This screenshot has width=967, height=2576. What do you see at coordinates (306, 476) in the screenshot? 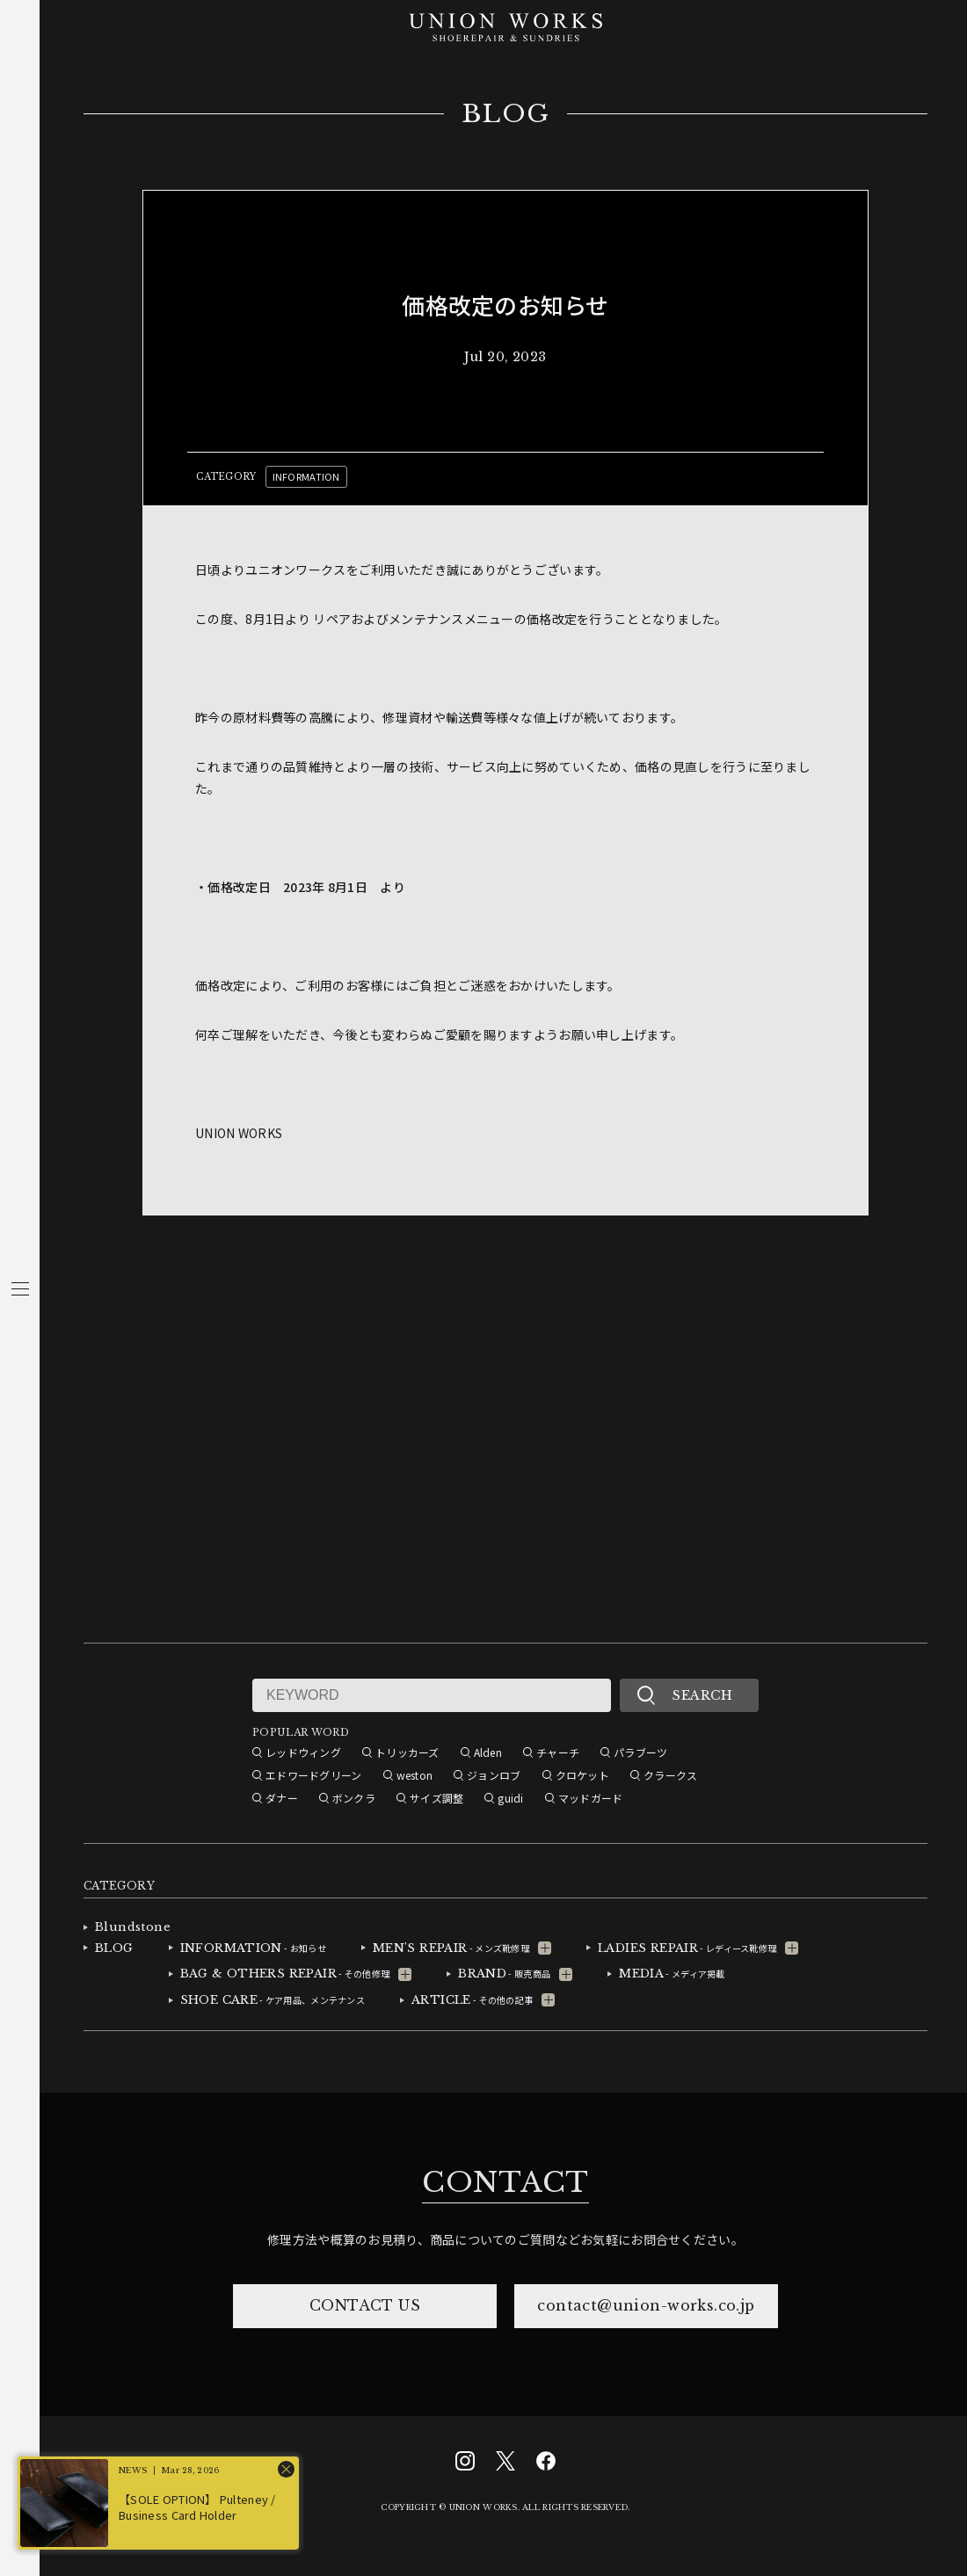
I see `INFORMATION` at bounding box center [306, 476].